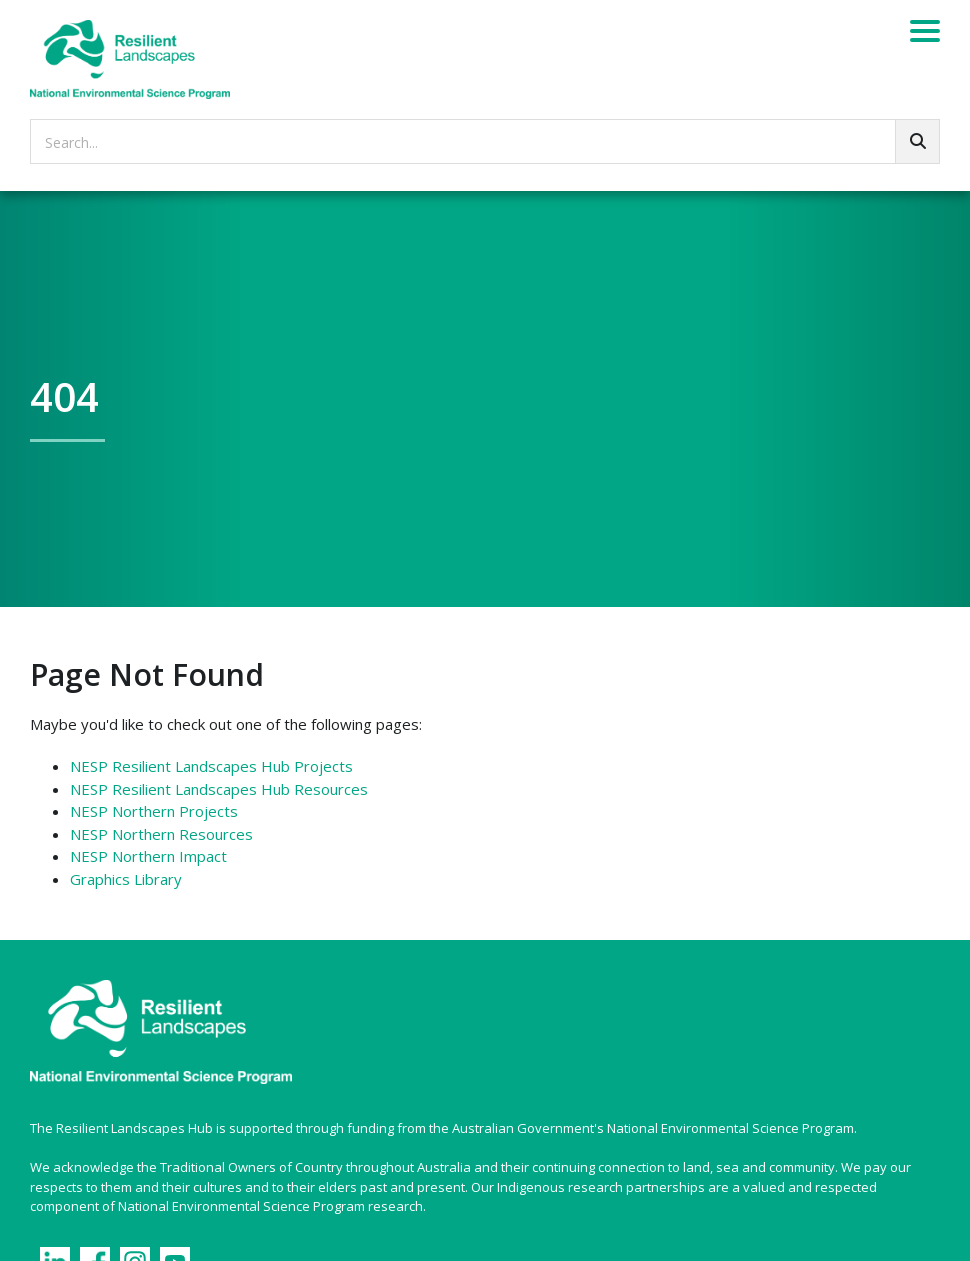  I want to click on NESP Northern Projects, so click(154, 811).